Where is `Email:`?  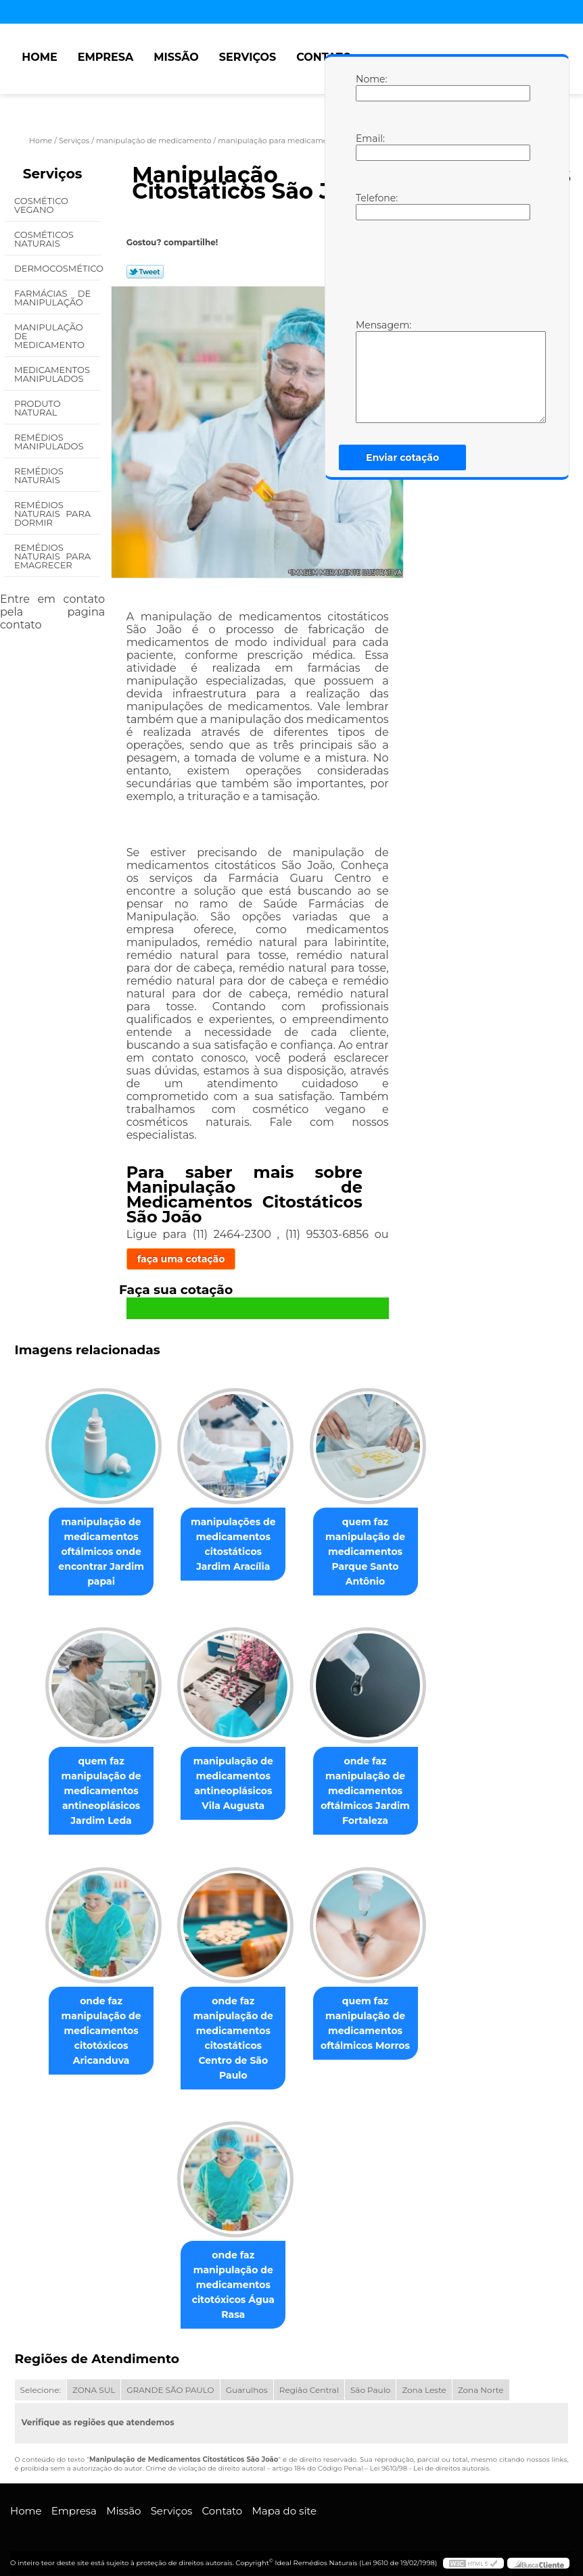 Email: is located at coordinates (369, 146).